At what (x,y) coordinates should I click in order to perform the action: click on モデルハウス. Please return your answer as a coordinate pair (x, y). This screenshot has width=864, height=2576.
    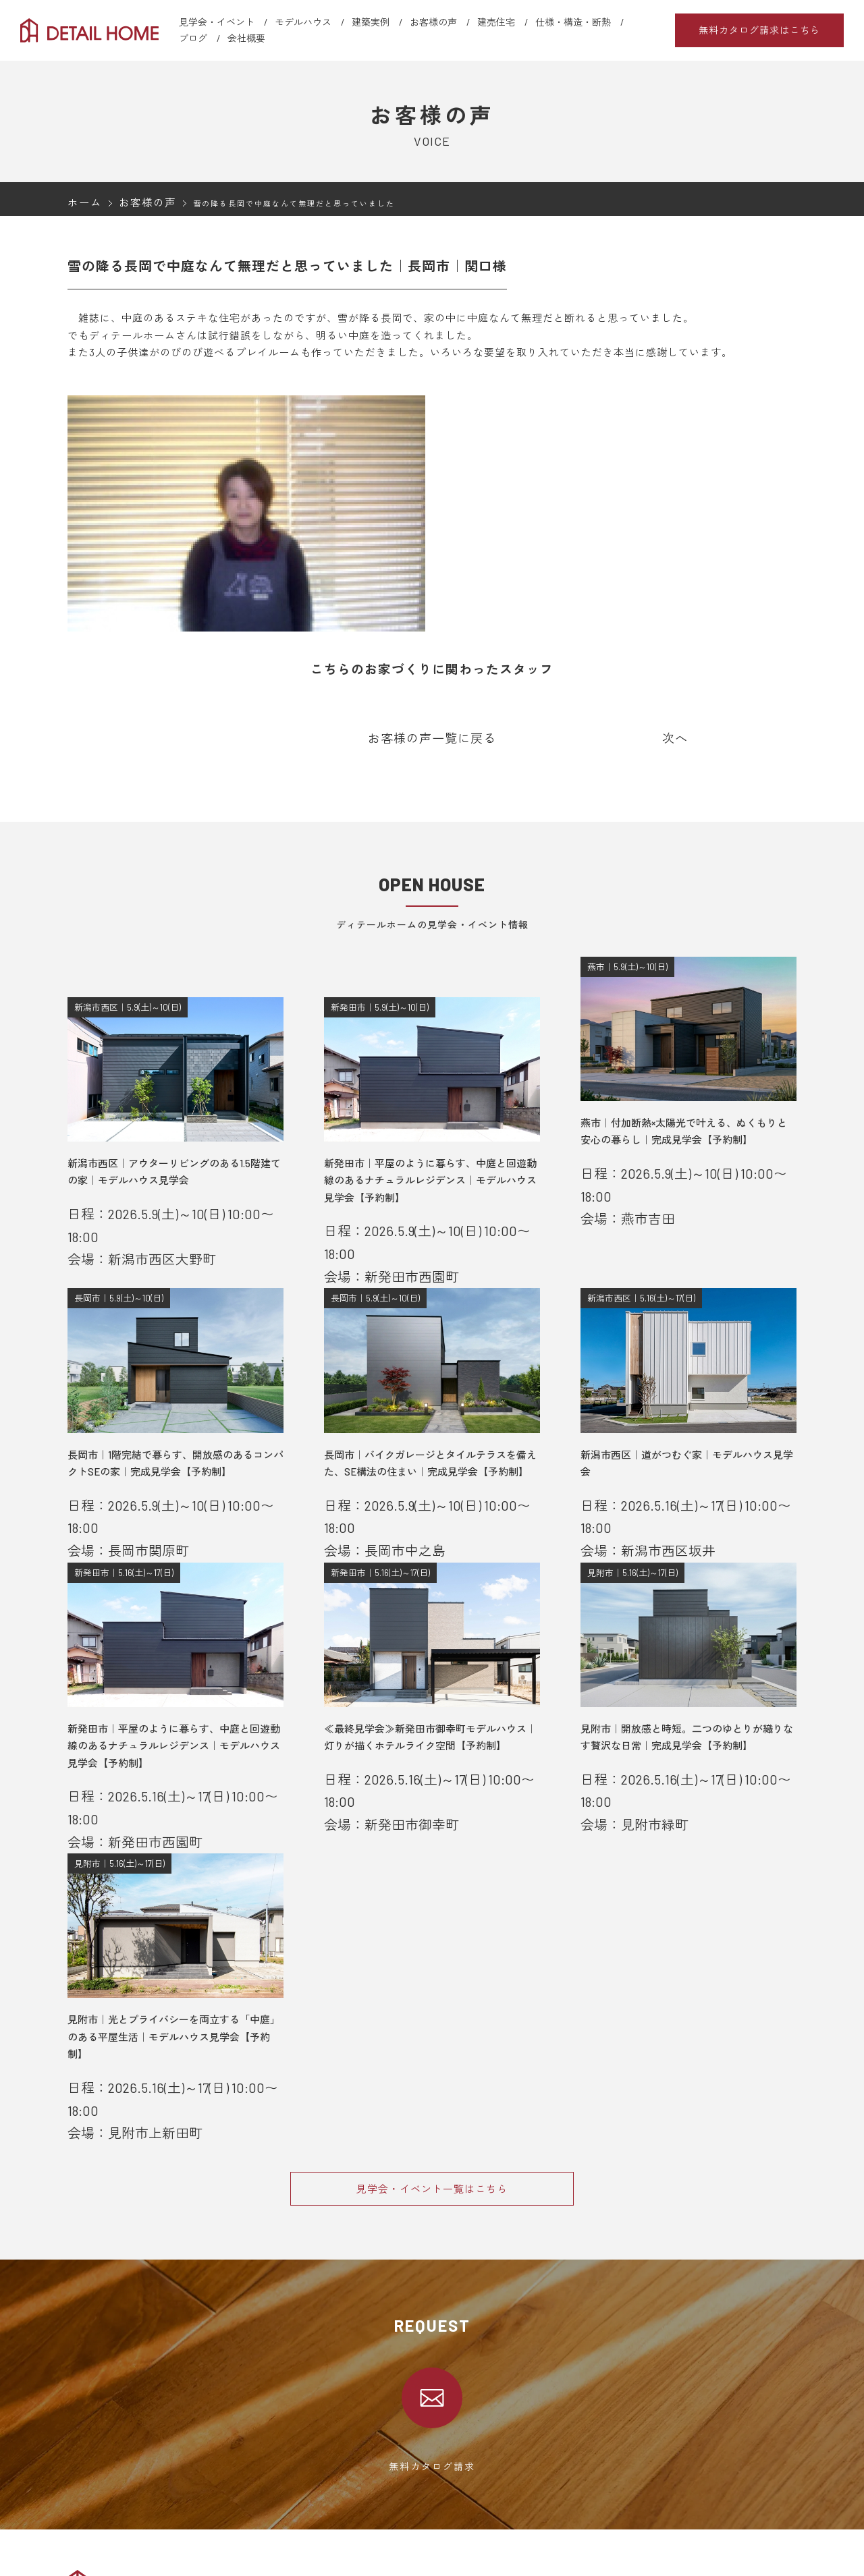
    Looking at the image, I should click on (303, 22).